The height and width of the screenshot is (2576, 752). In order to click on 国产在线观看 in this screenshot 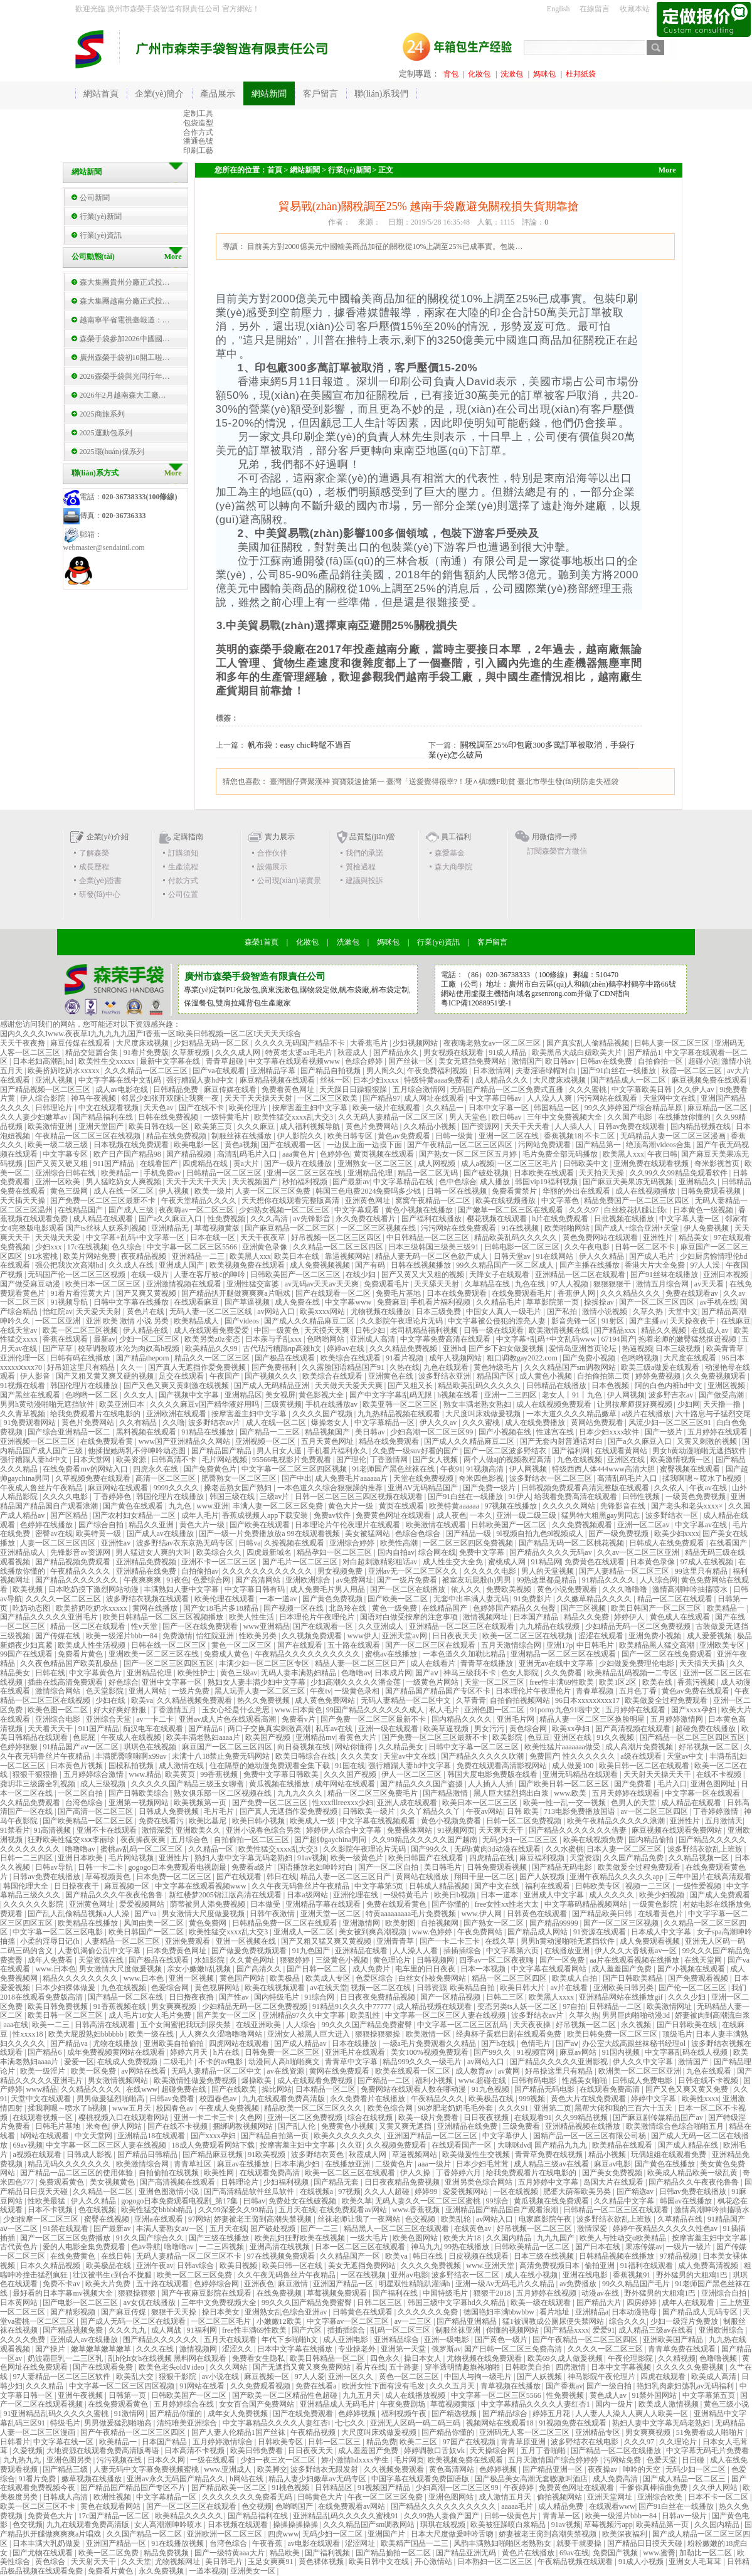, I will do `click(300, 1645)`.